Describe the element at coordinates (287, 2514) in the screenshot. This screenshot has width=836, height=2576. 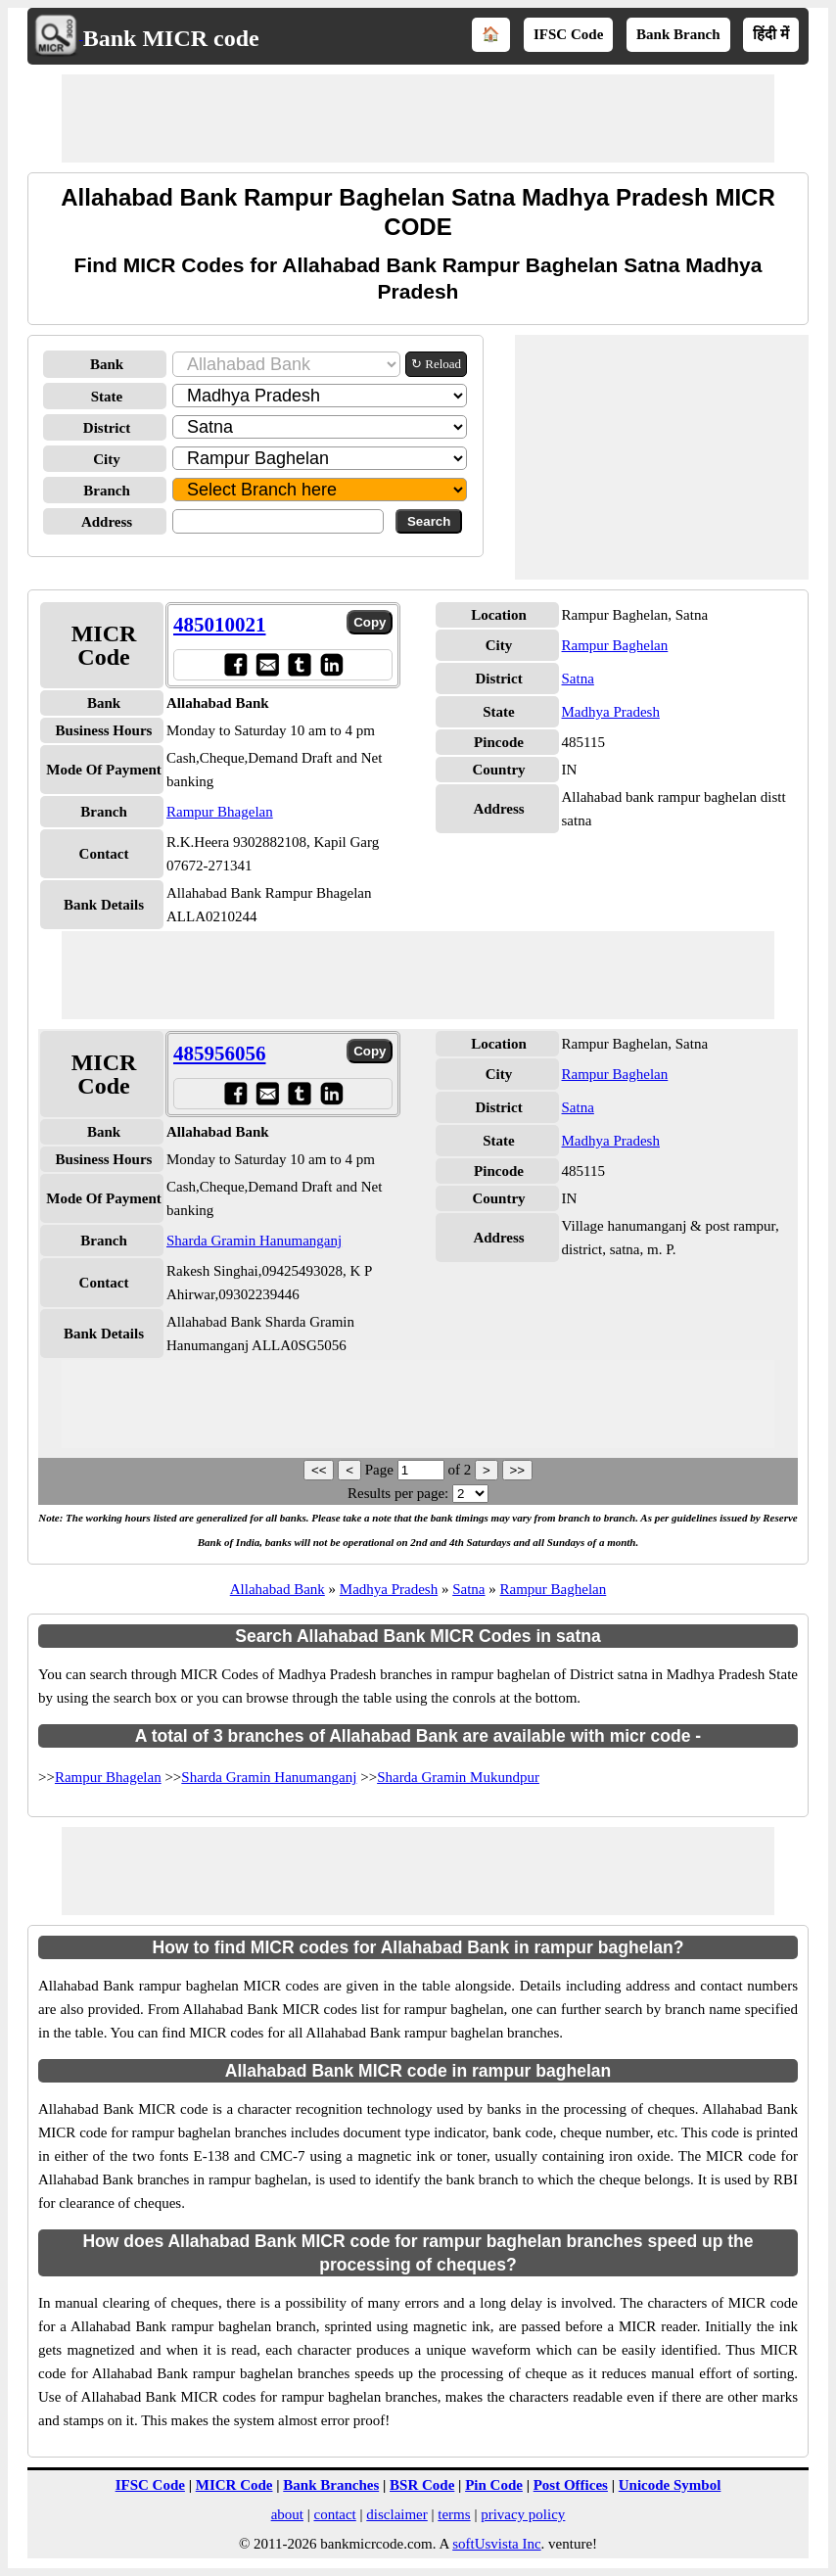
I see `about` at that location.